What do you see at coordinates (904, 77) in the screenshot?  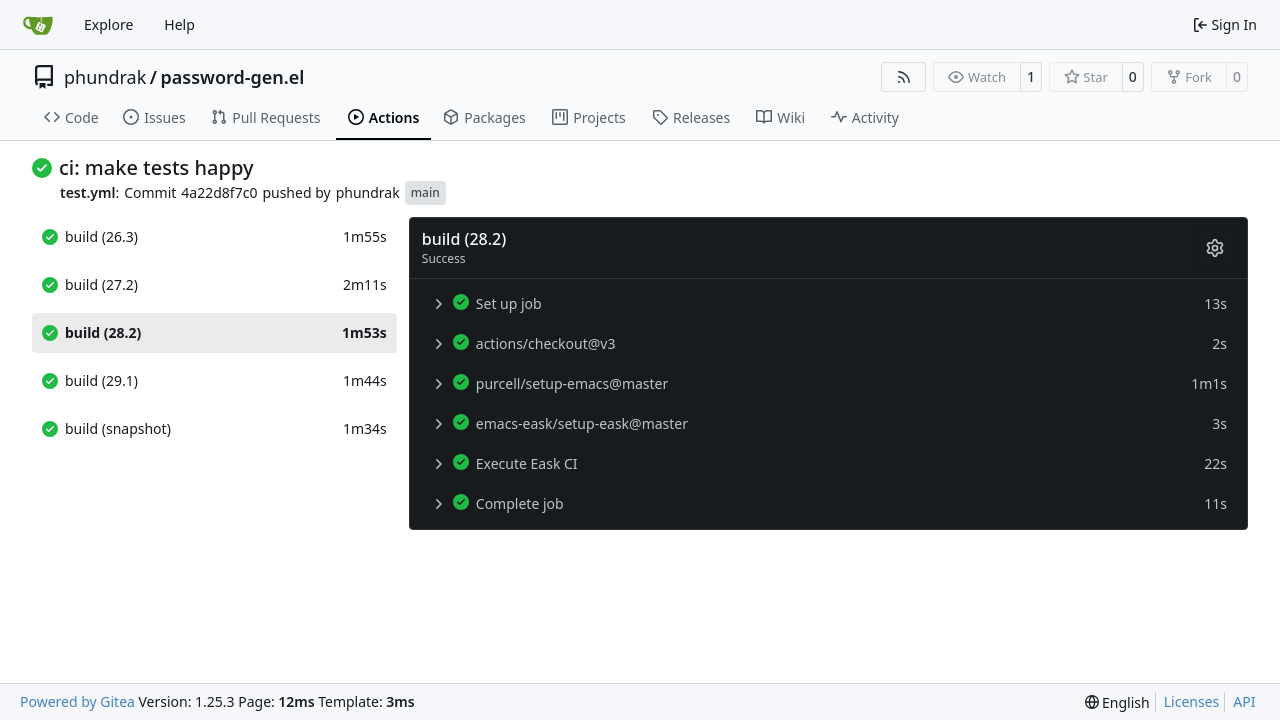 I see `[RSS Feed]` at bounding box center [904, 77].